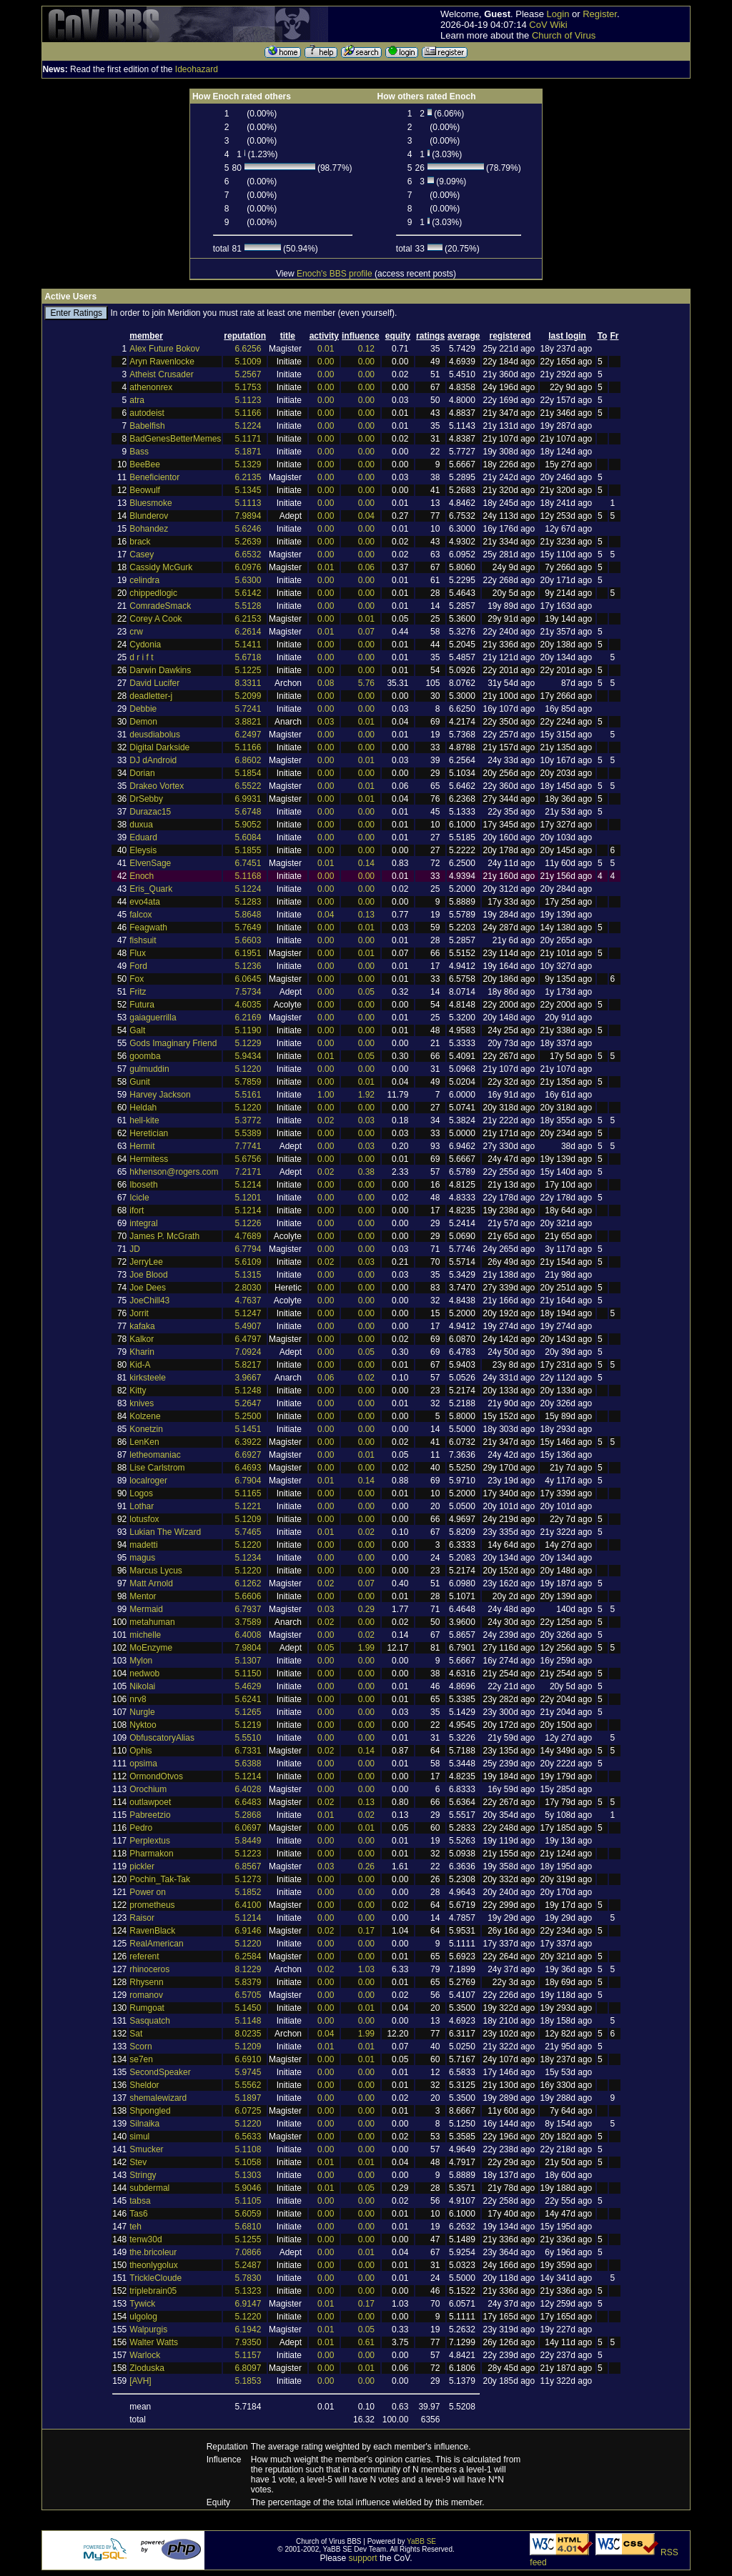 The width and height of the screenshot is (732, 2576). I want to click on 6.5705, so click(248, 1995).